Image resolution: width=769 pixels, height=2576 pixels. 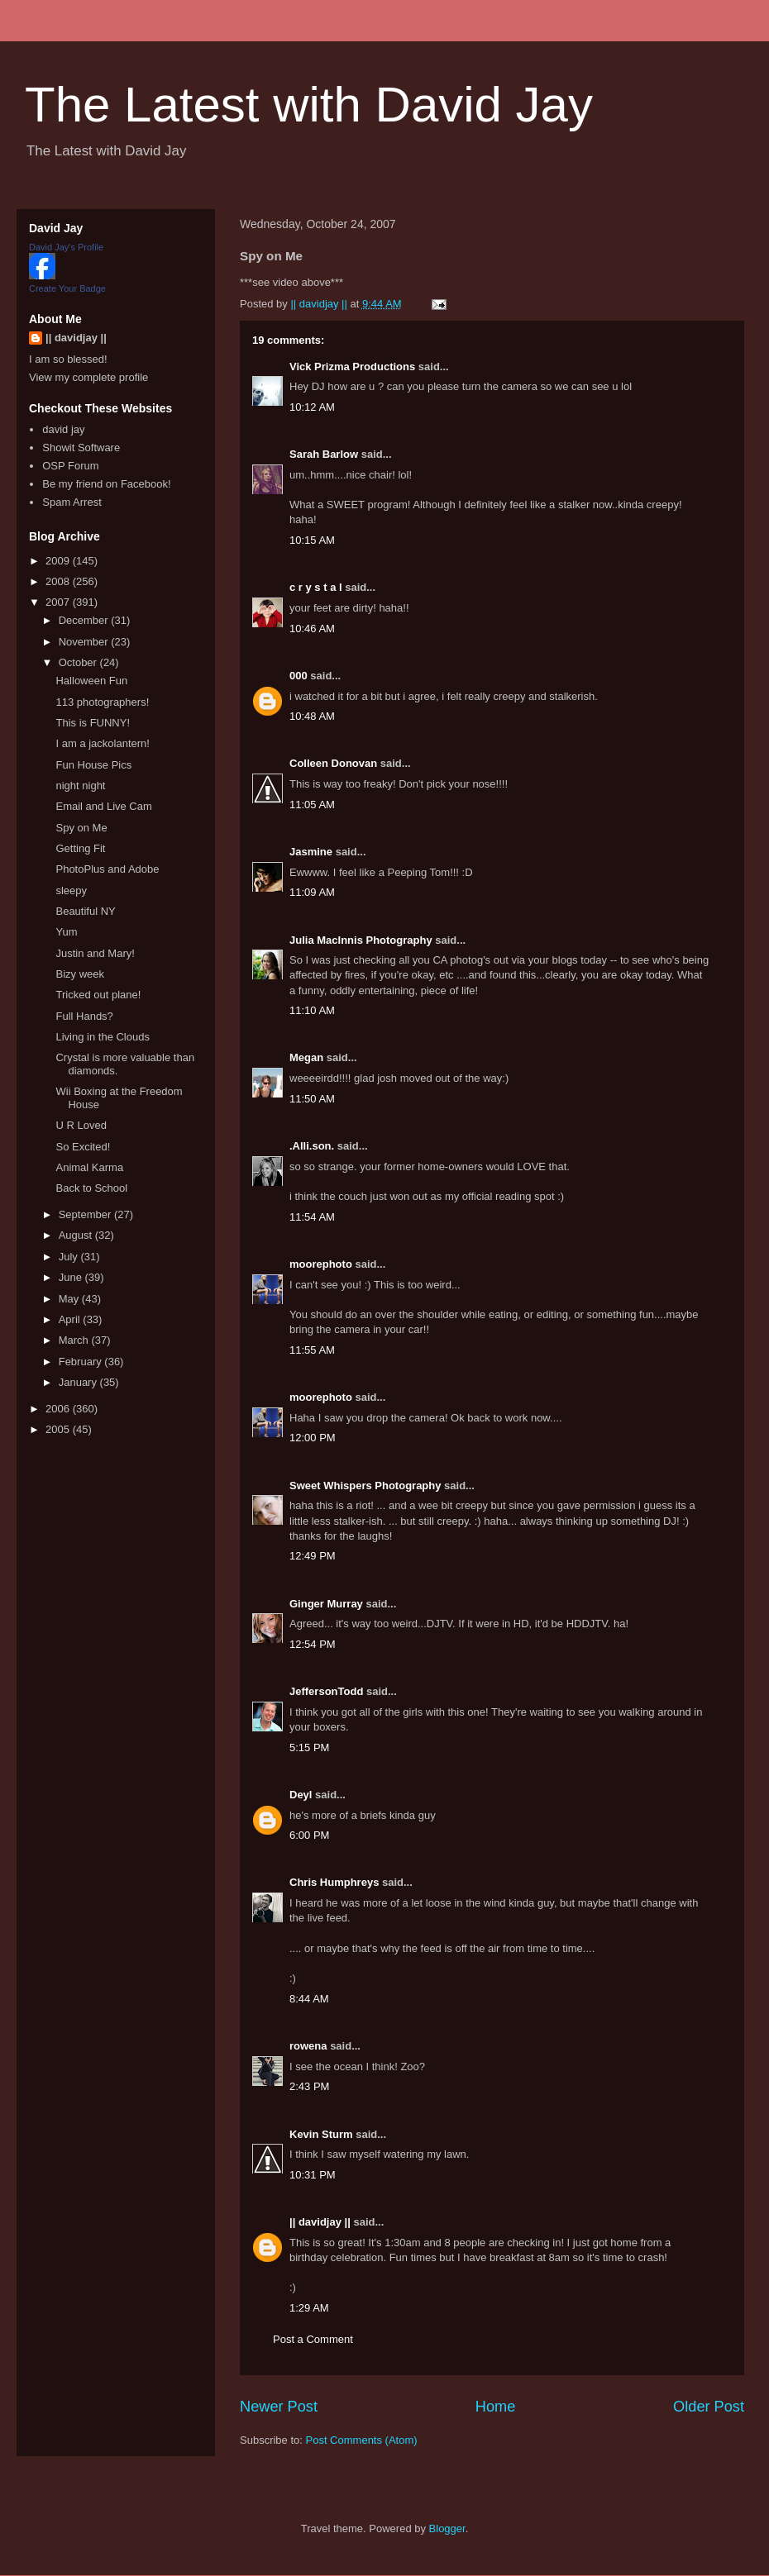 What do you see at coordinates (72, 1277) in the screenshot?
I see `June` at bounding box center [72, 1277].